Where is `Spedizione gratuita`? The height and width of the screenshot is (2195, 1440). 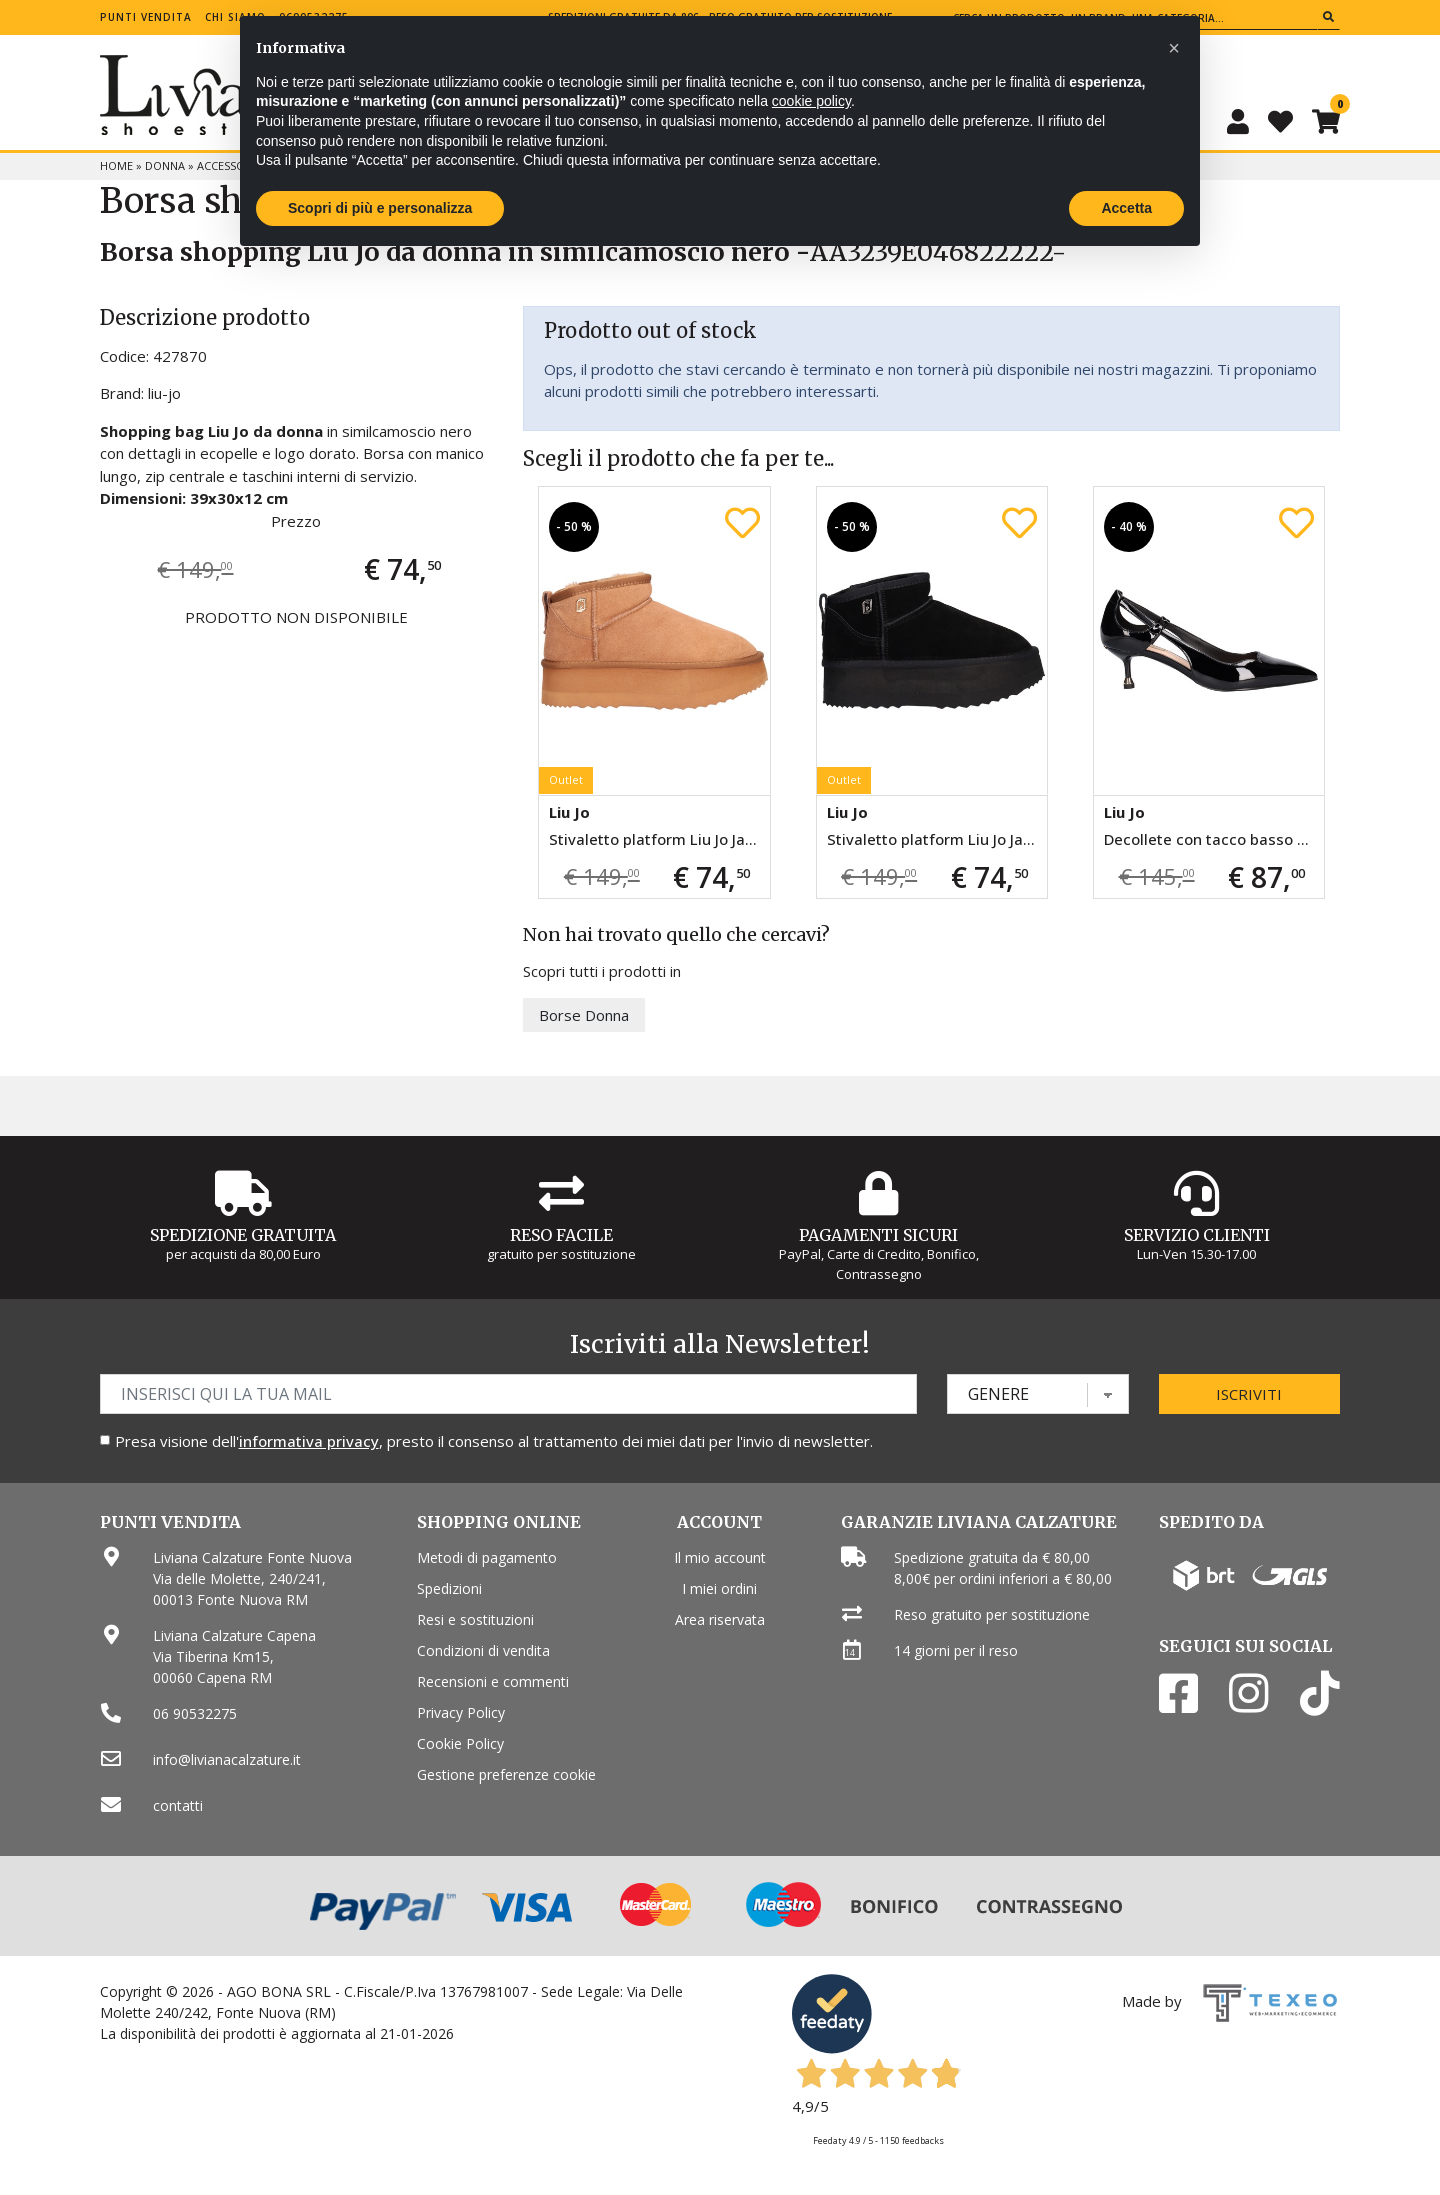
Spedizione gratuita is located at coordinates (243, 1235).